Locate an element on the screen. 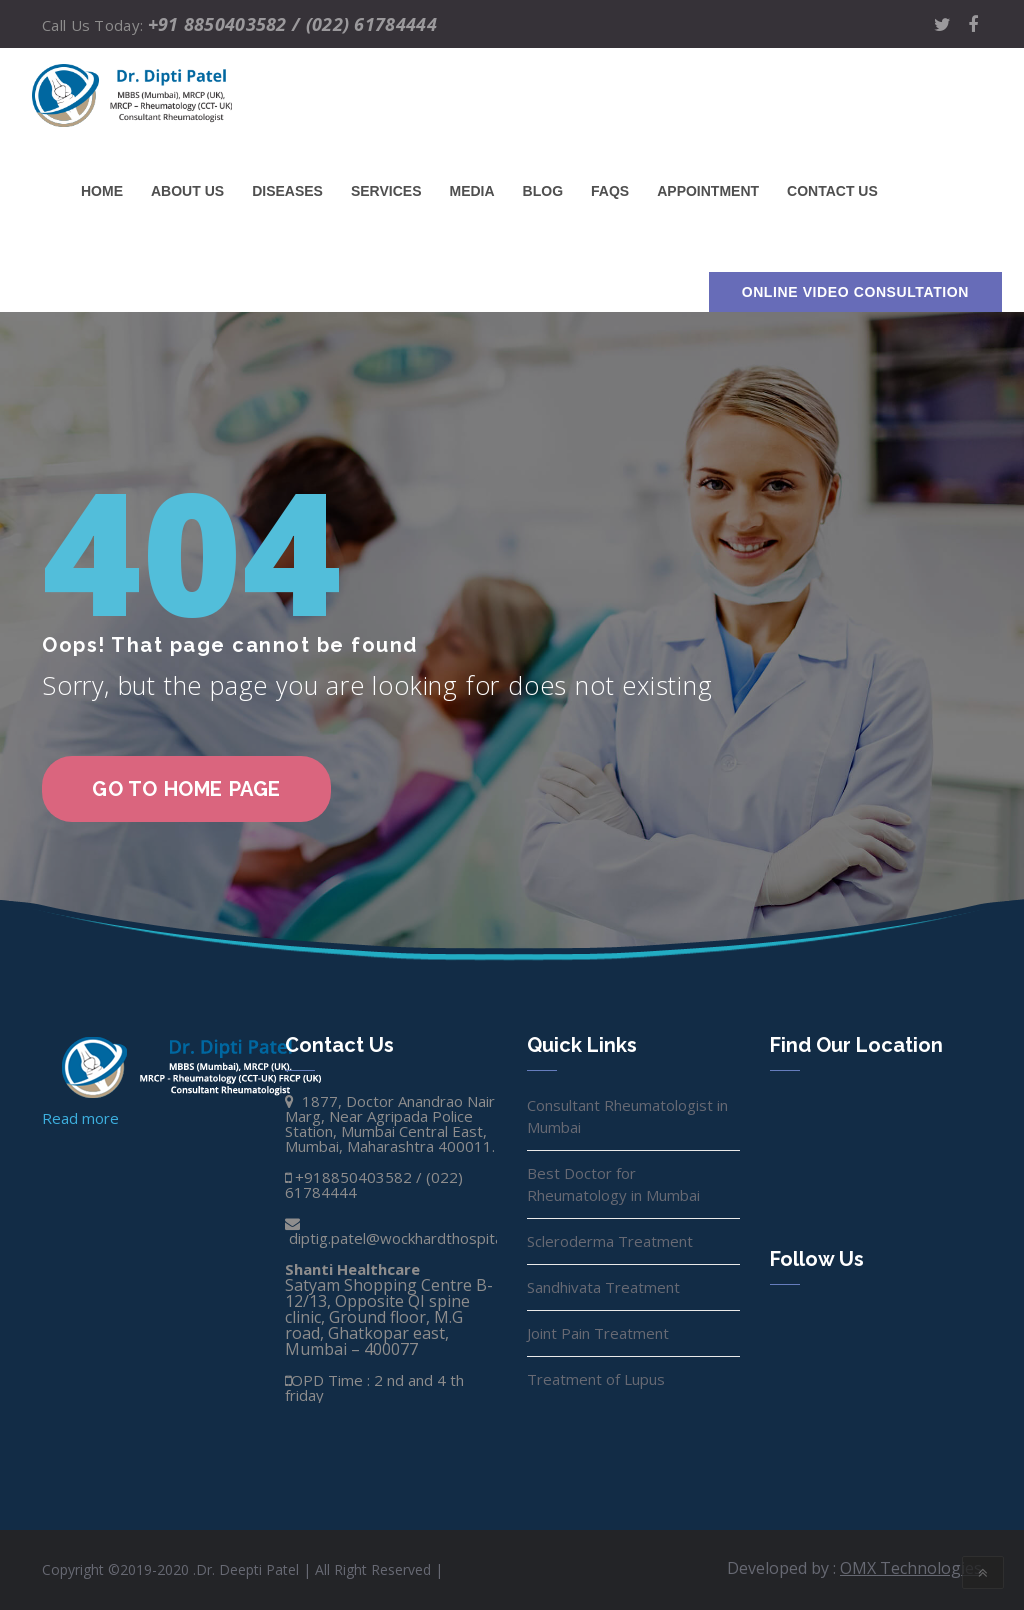 This screenshot has height=1610, width=1024. About Us is located at coordinates (187, 191).